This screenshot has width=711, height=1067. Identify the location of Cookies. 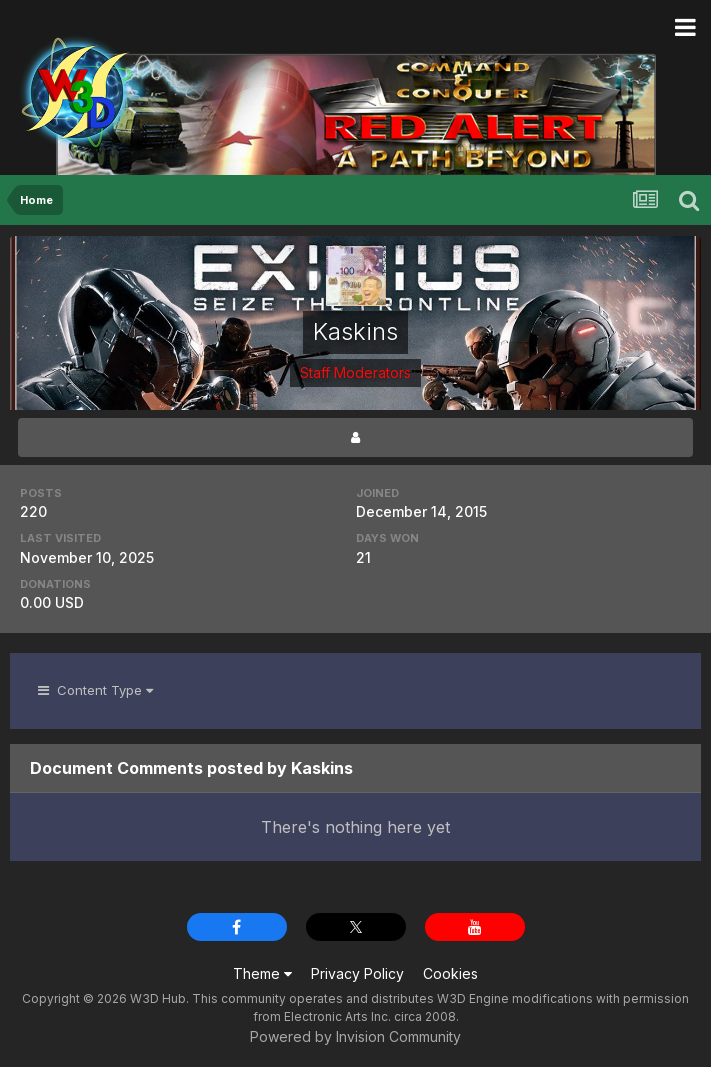
(450, 973).